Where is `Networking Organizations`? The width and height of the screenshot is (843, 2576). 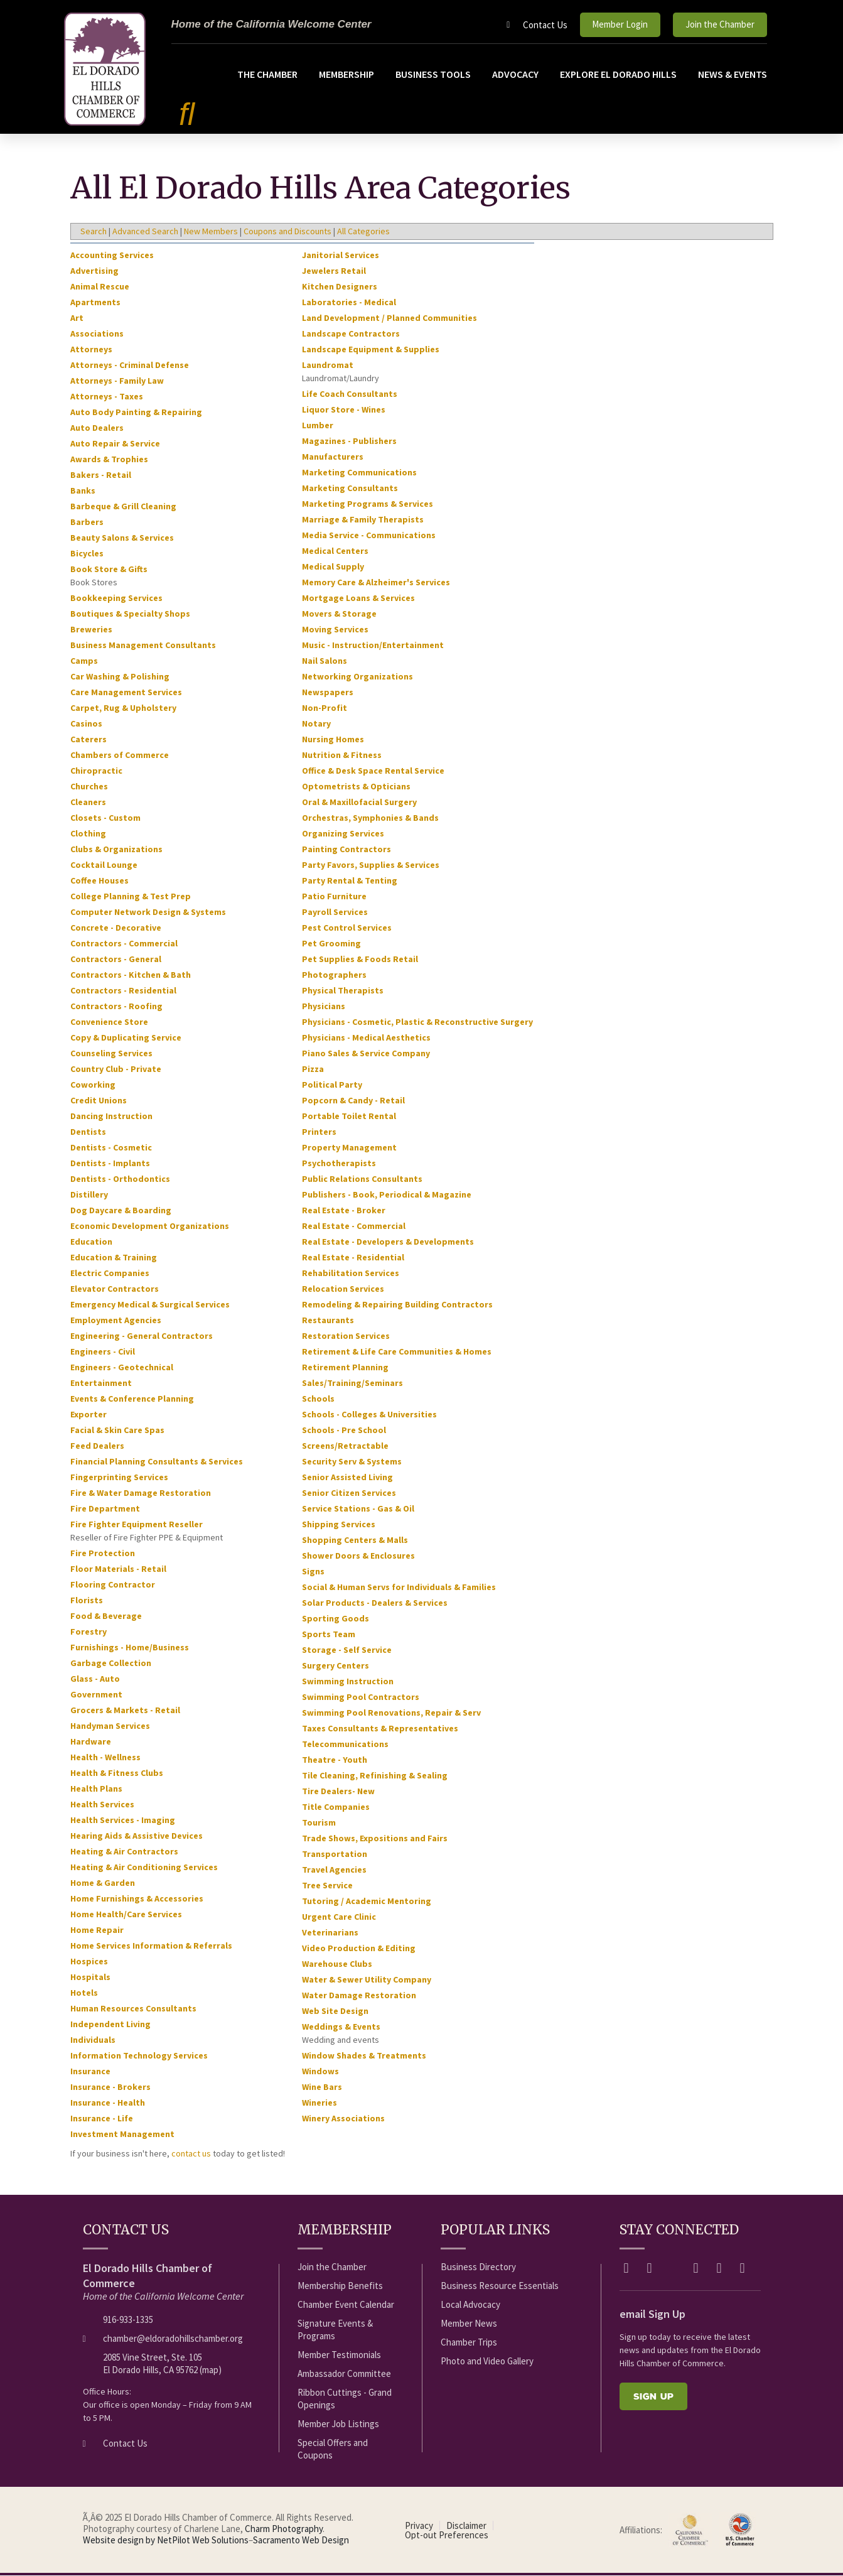
Networking Organizations is located at coordinates (357, 677).